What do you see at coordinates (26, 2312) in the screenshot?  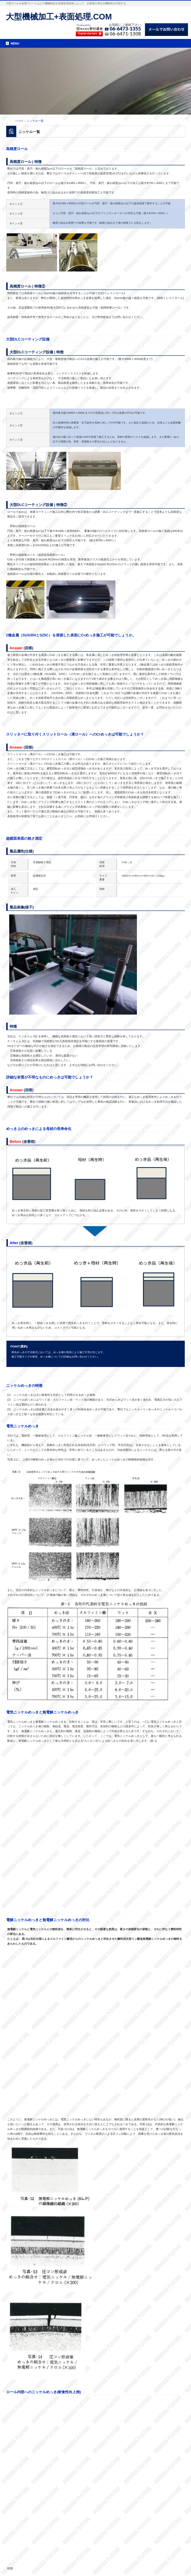 I see `表面処理研究開発・評価分析サービス` at bounding box center [26, 2312].